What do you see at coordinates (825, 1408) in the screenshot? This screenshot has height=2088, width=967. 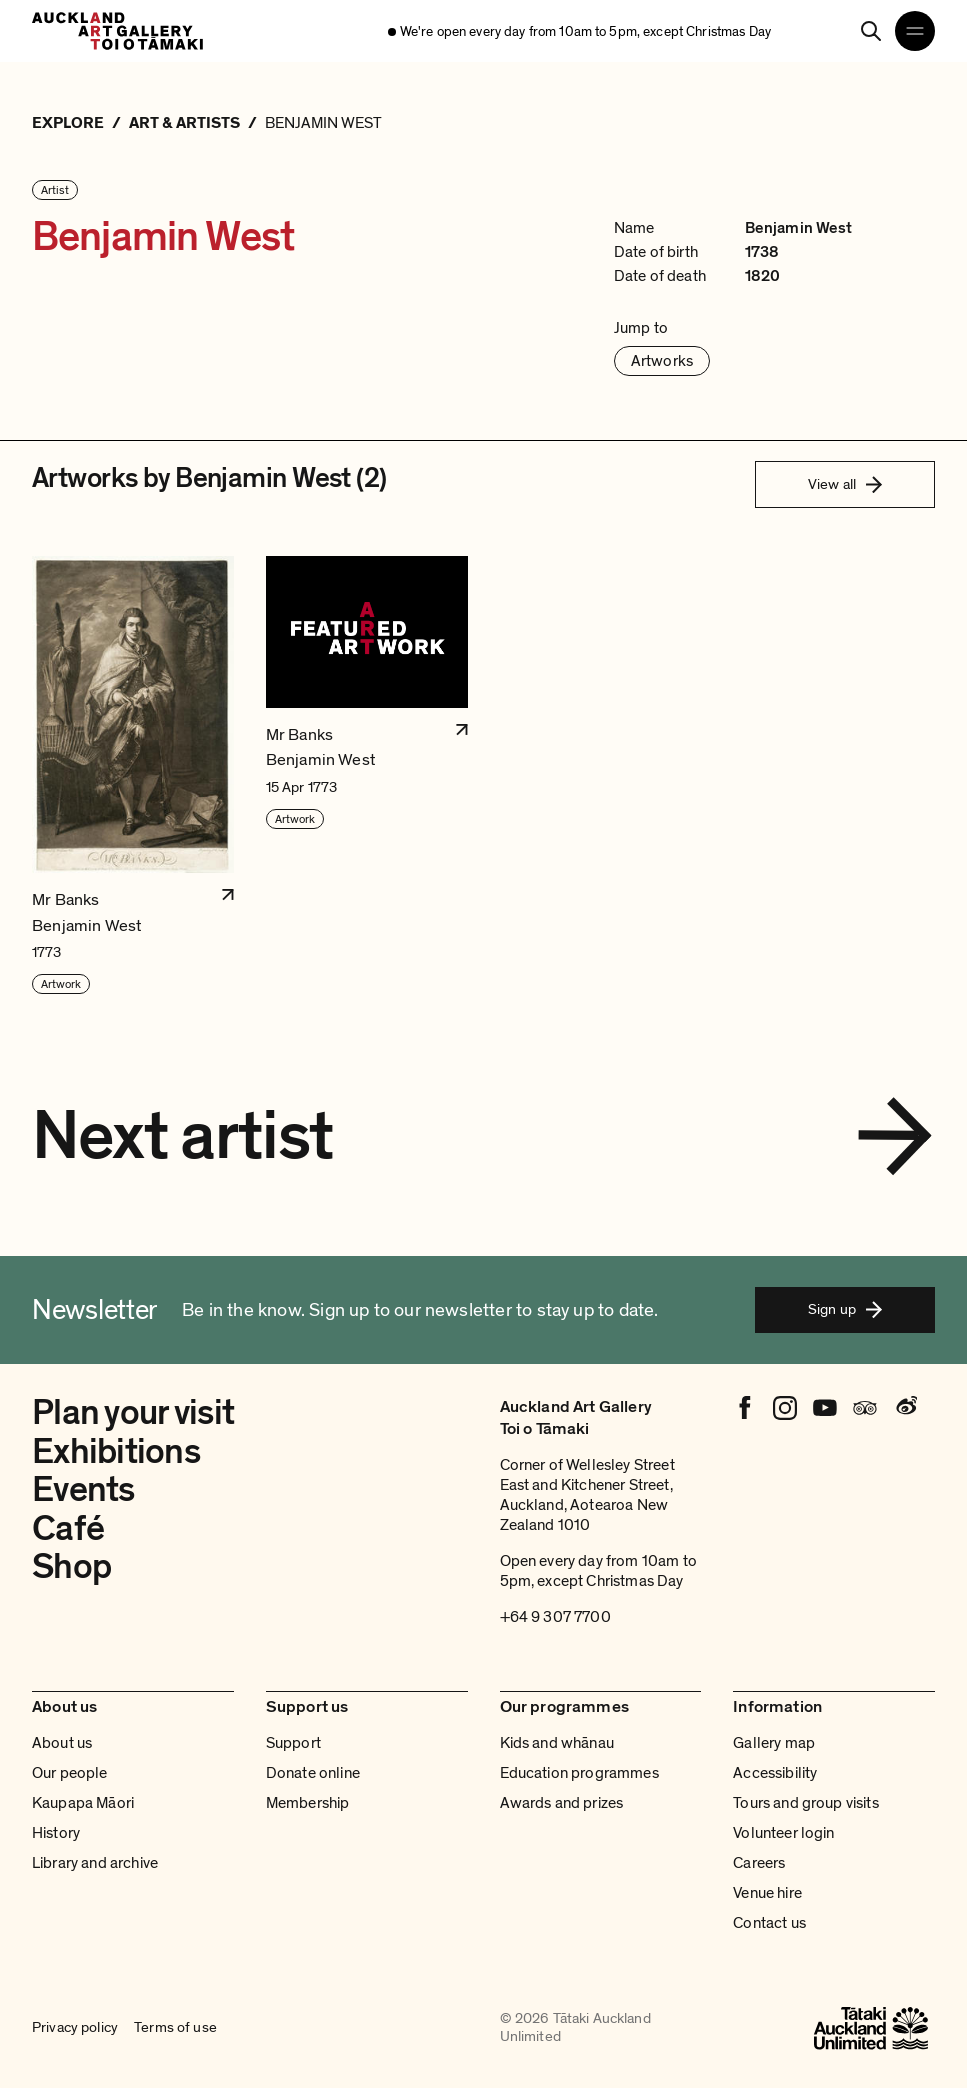 I see `[Youtube]` at bounding box center [825, 1408].